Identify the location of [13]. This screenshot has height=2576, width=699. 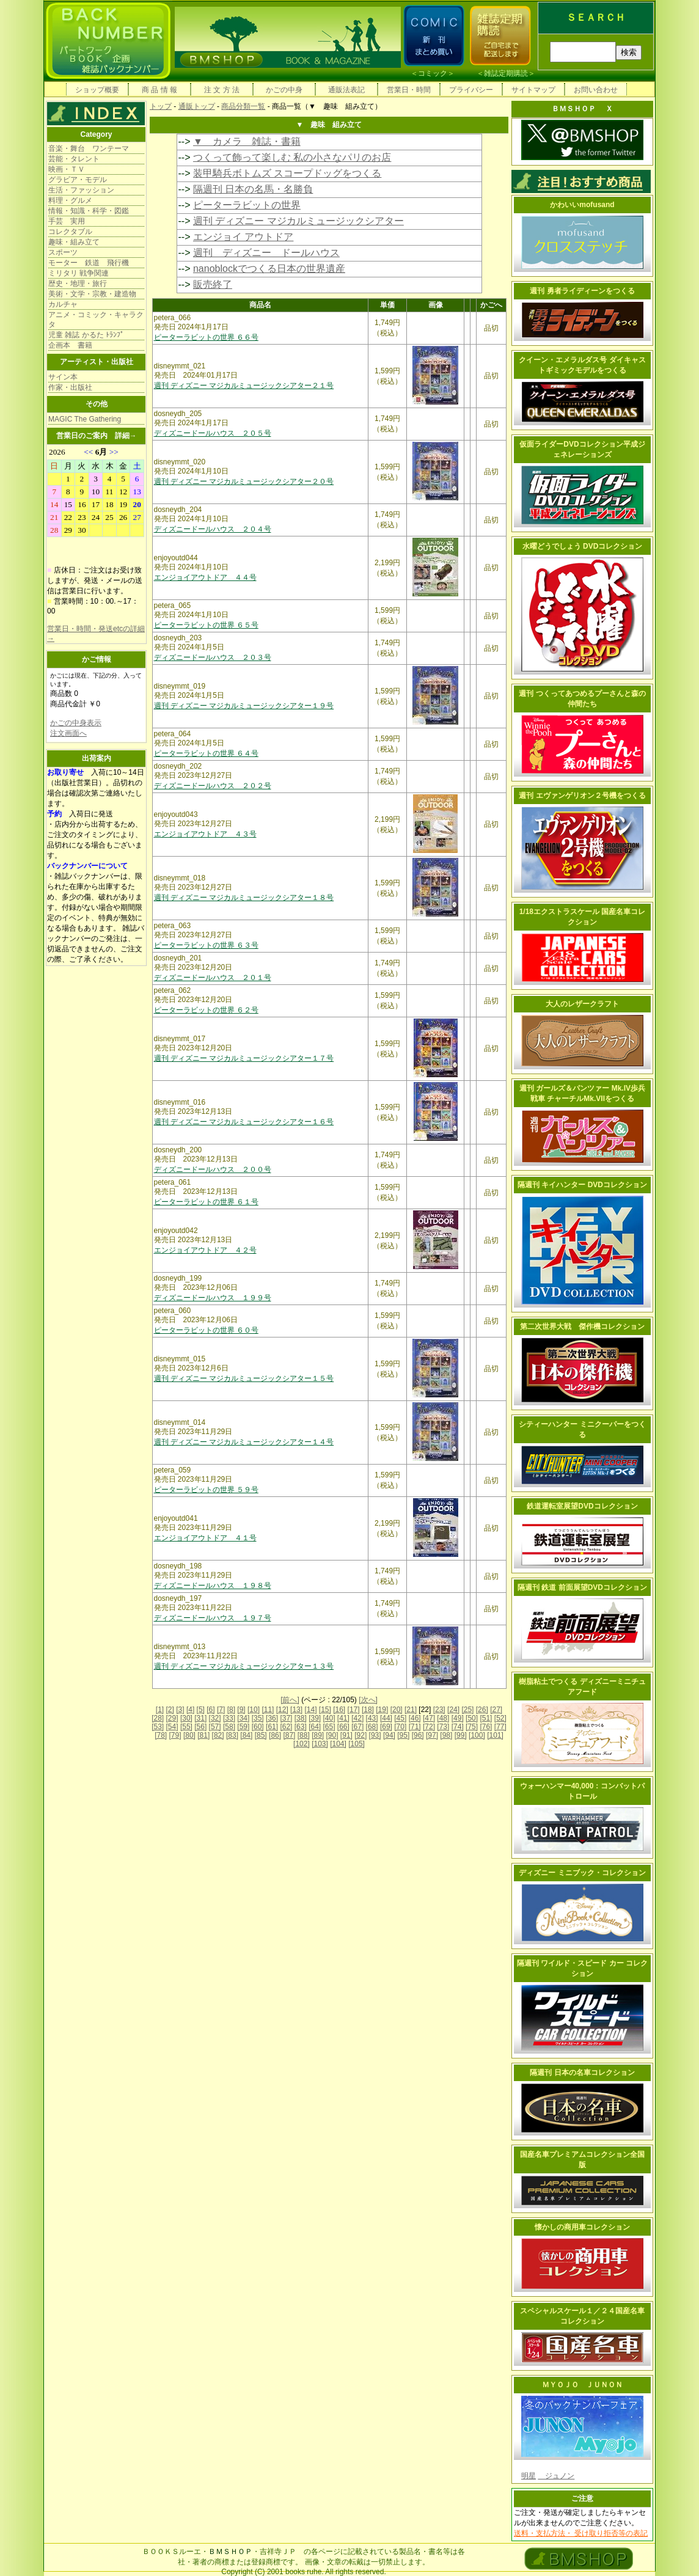
(296, 1709).